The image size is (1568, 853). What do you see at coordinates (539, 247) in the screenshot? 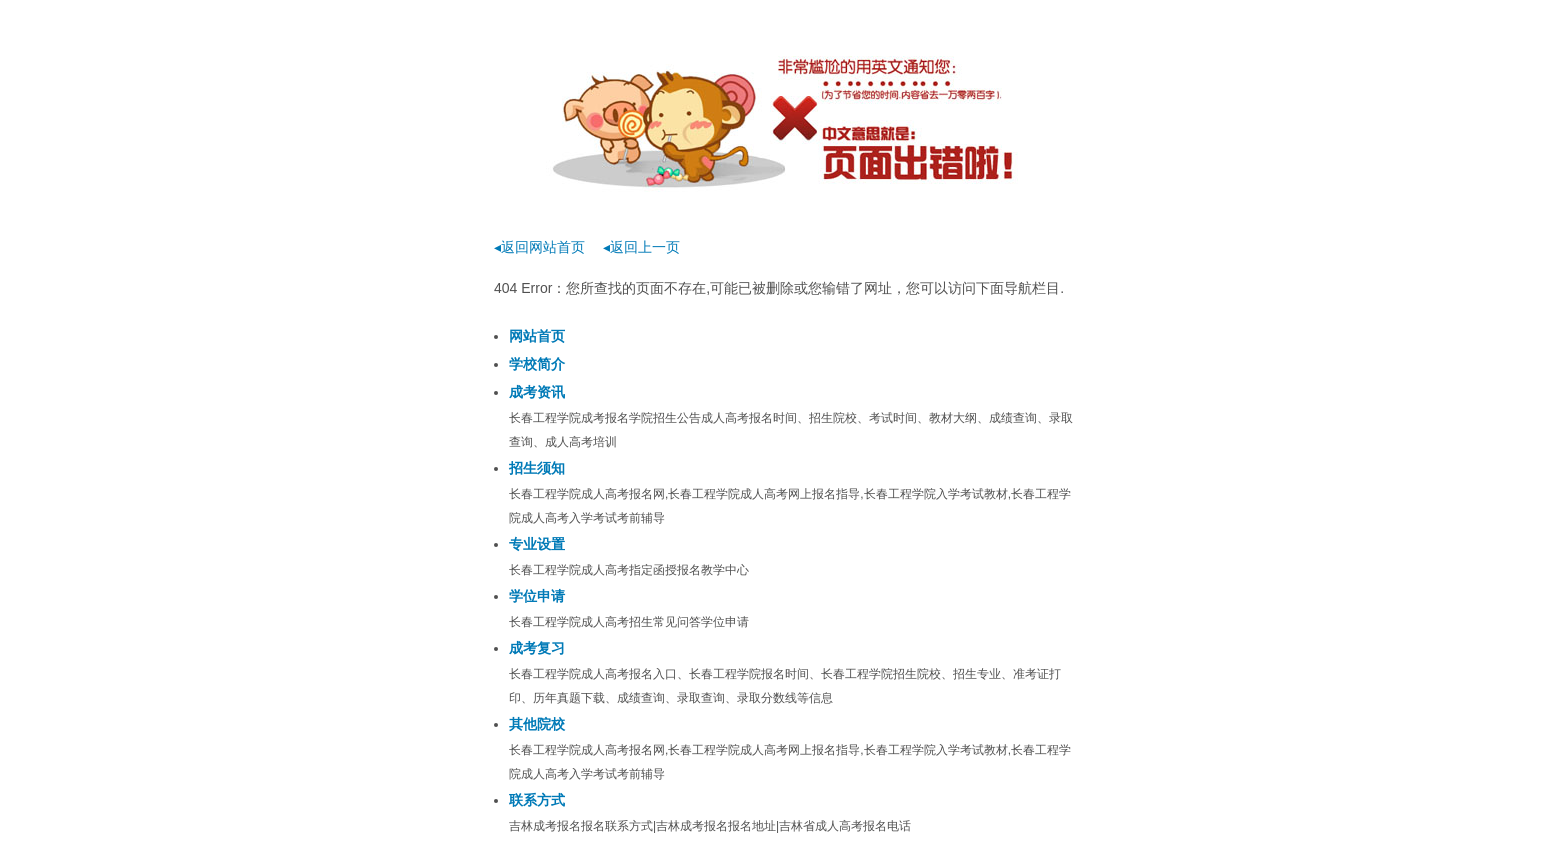
I see `◂返回网站首页` at bounding box center [539, 247].